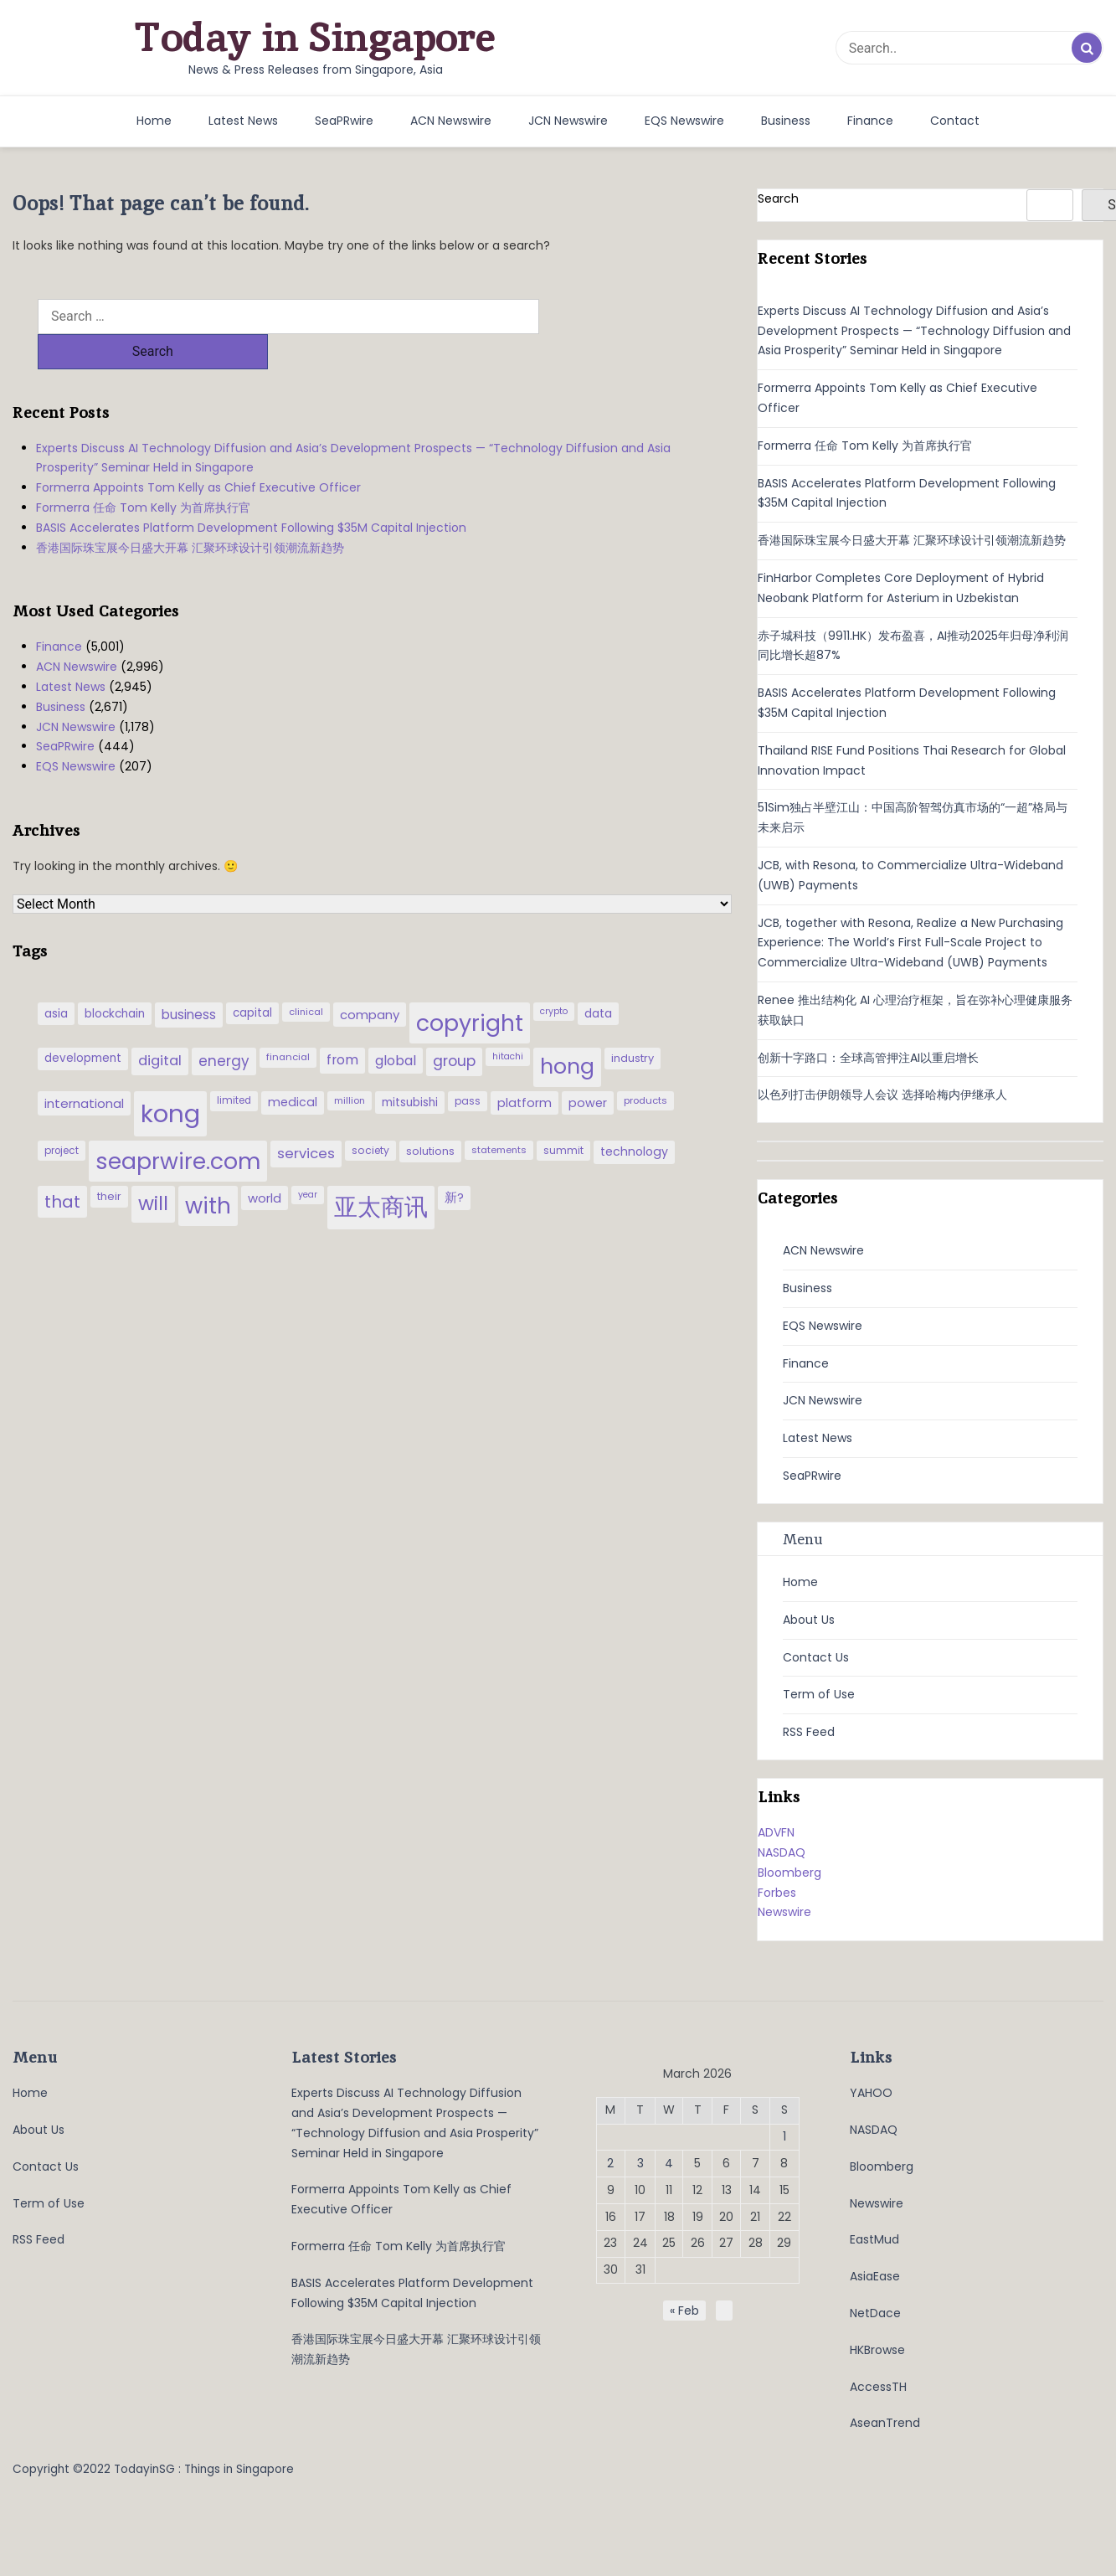 The width and height of the screenshot is (1116, 2576). What do you see at coordinates (777, 1892) in the screenshot?
I see `Forbes` at bounding box center [777, 1892].